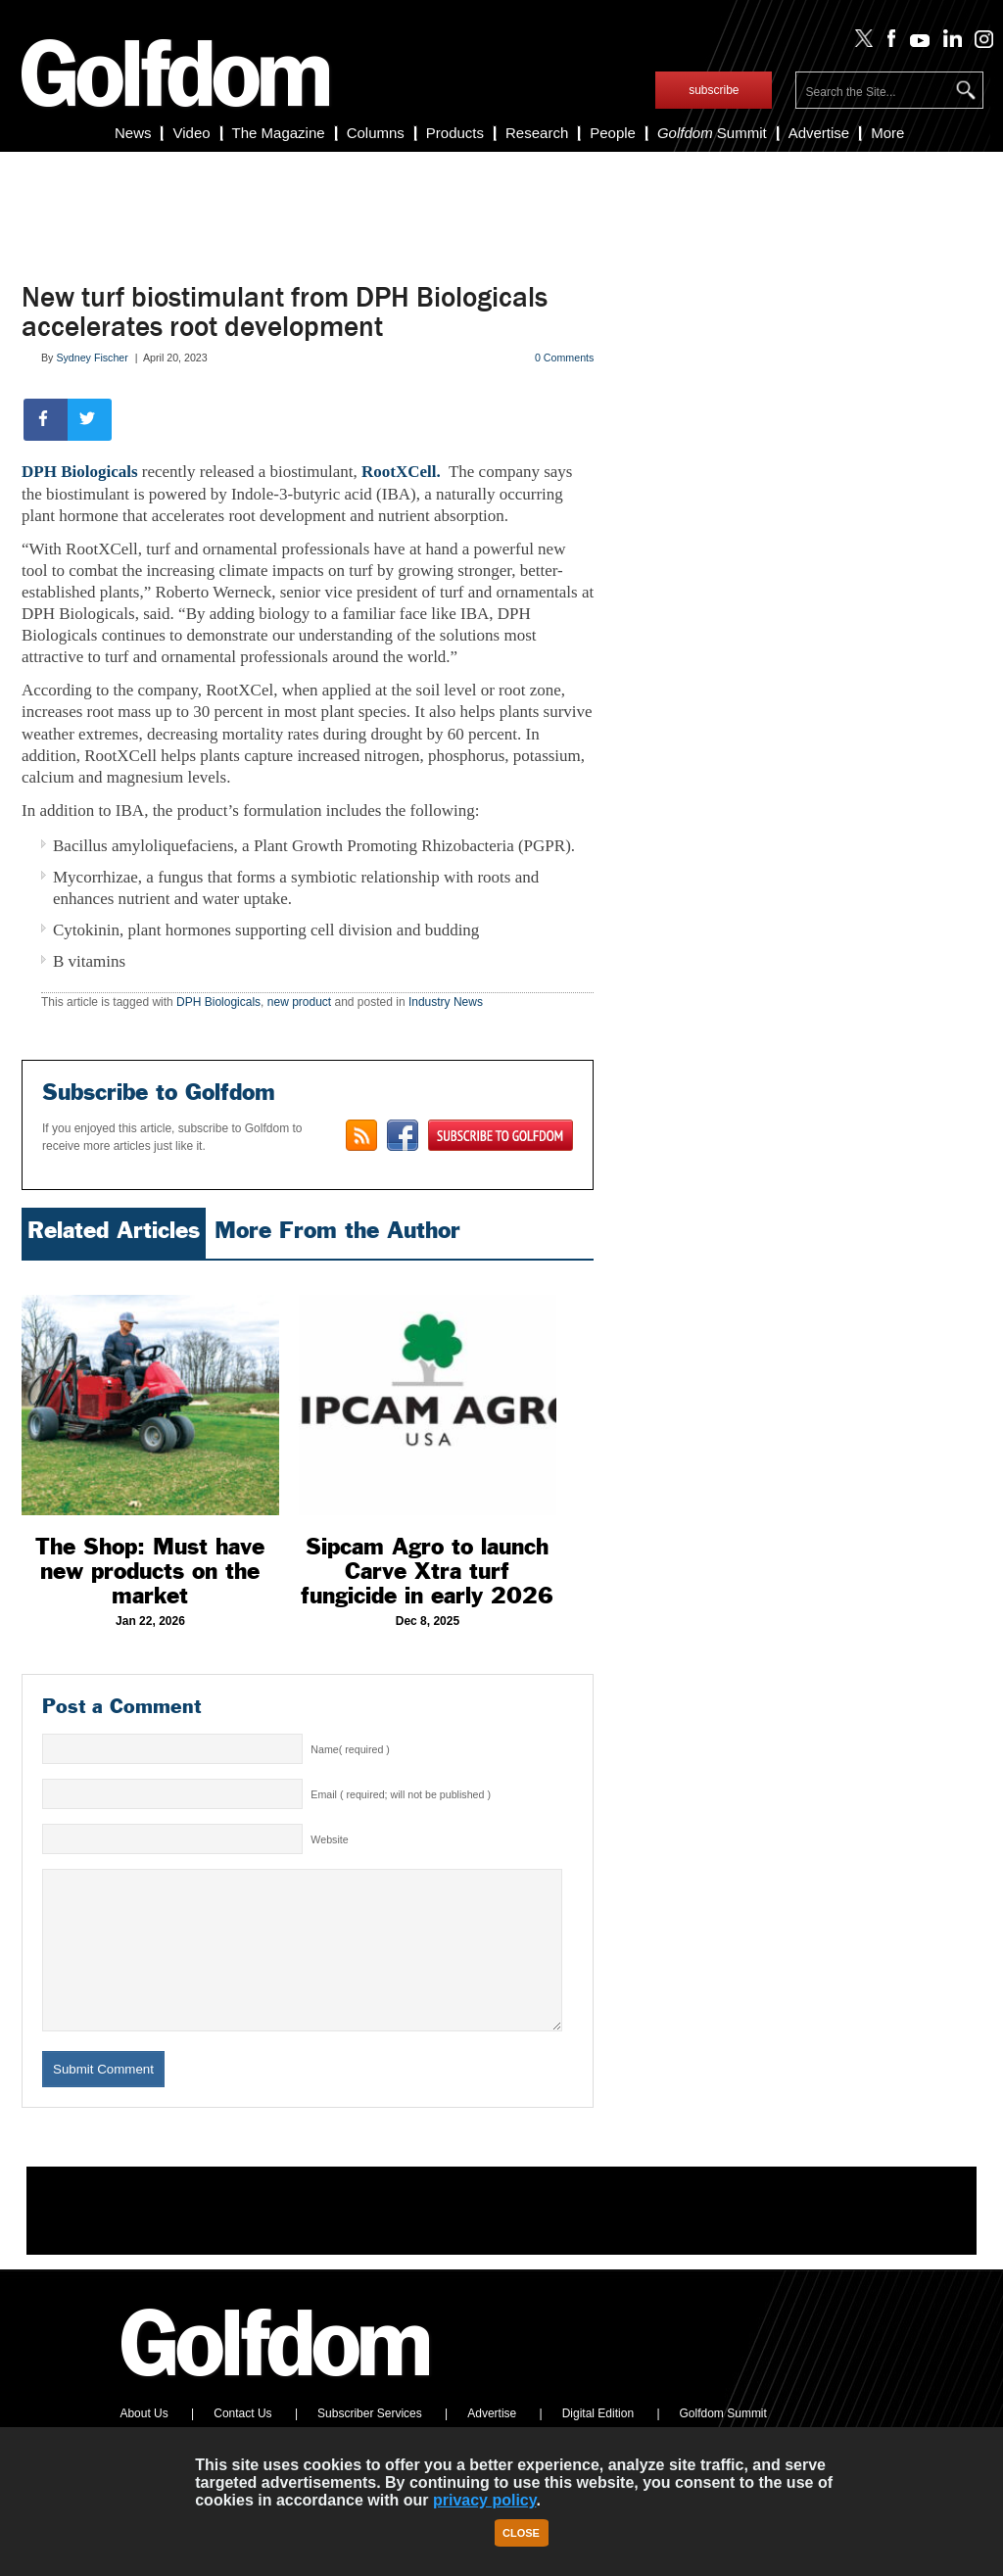 The image size is (1003, 2576). What do you see at coordinates (403, 471) in the screenshot?
I see `RootXCell.` at bounding box center [403, 471].